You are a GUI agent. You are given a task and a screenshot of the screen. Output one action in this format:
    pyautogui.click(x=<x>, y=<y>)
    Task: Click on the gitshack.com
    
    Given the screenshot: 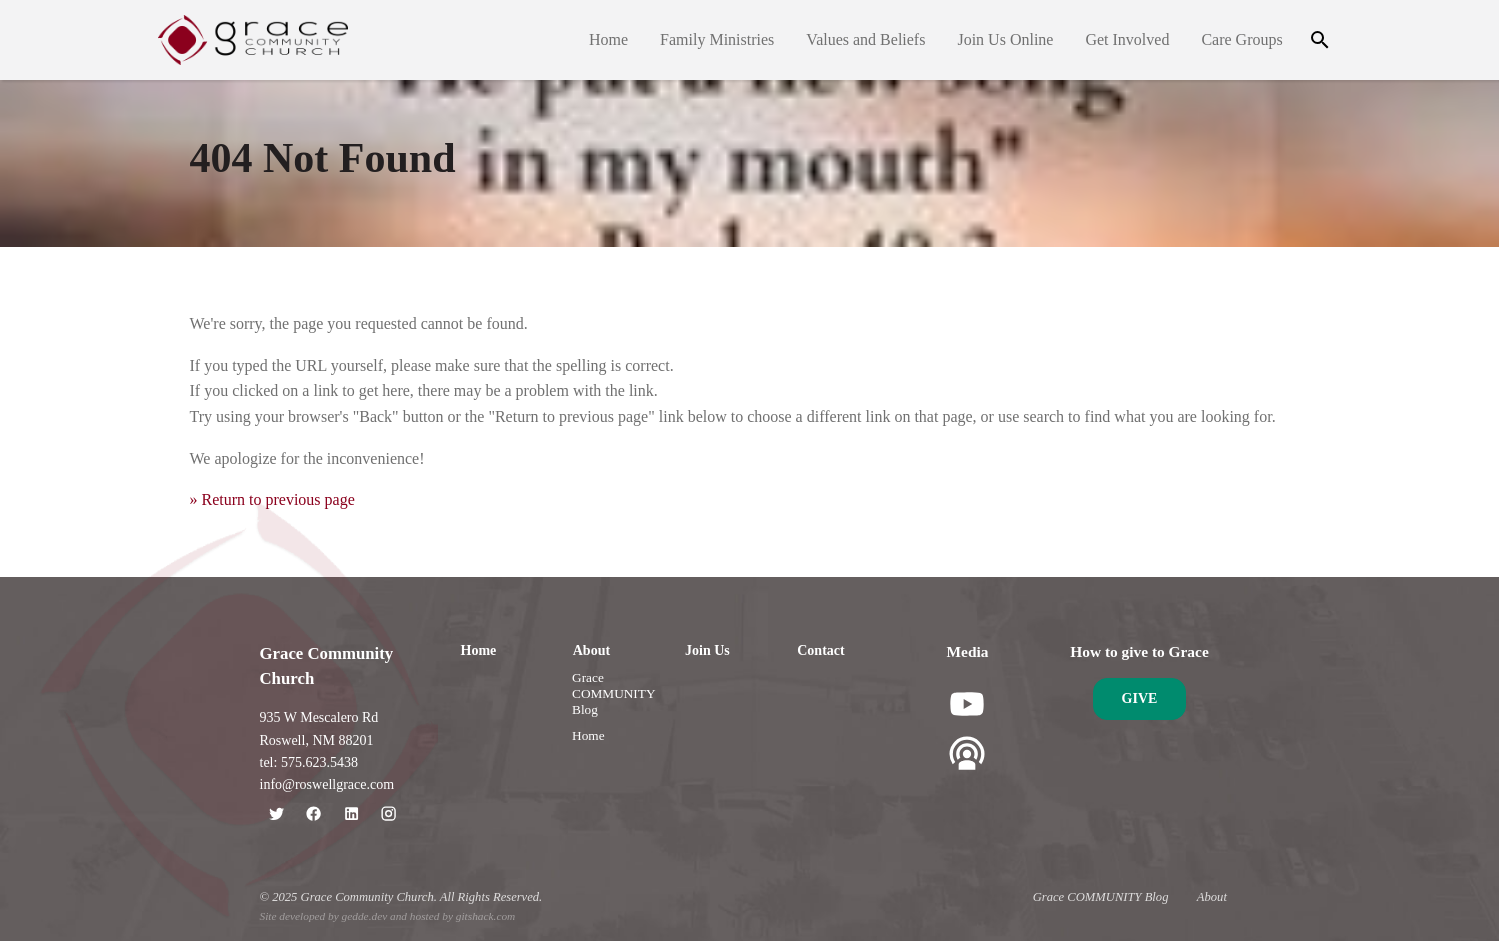 What is the action you would take?
    pyautogui.click(x=485, y=916)
    